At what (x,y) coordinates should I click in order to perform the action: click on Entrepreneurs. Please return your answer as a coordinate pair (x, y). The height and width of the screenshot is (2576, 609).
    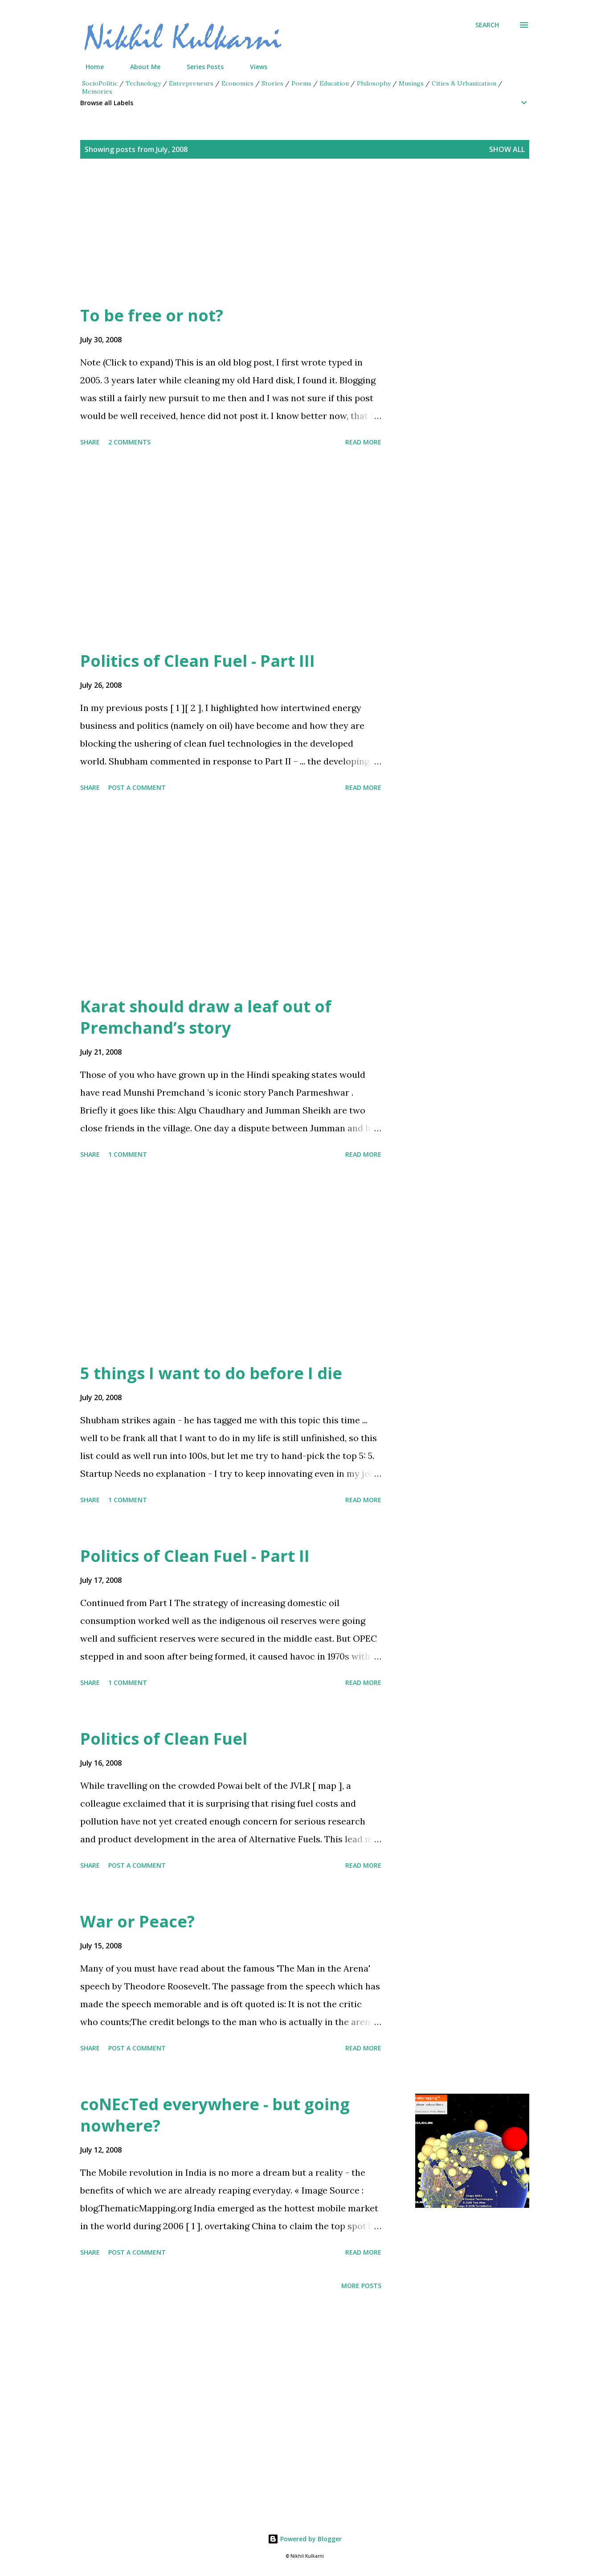
    Looking at the image, I should click on (191, 83).